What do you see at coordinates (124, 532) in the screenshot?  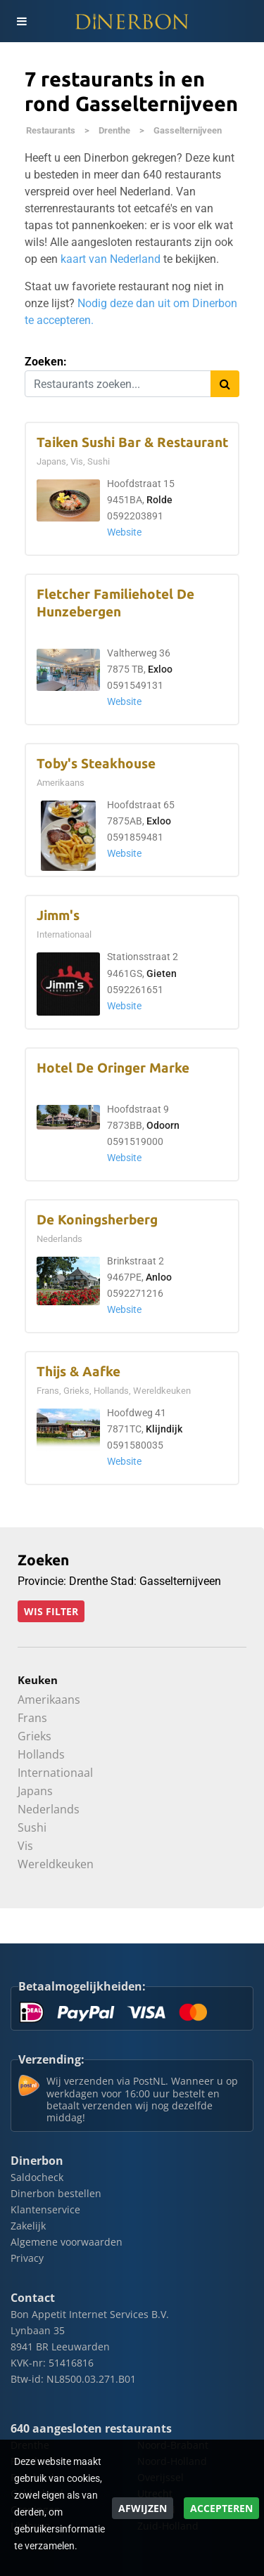 I see `Website` at bounding box center [124, 532].